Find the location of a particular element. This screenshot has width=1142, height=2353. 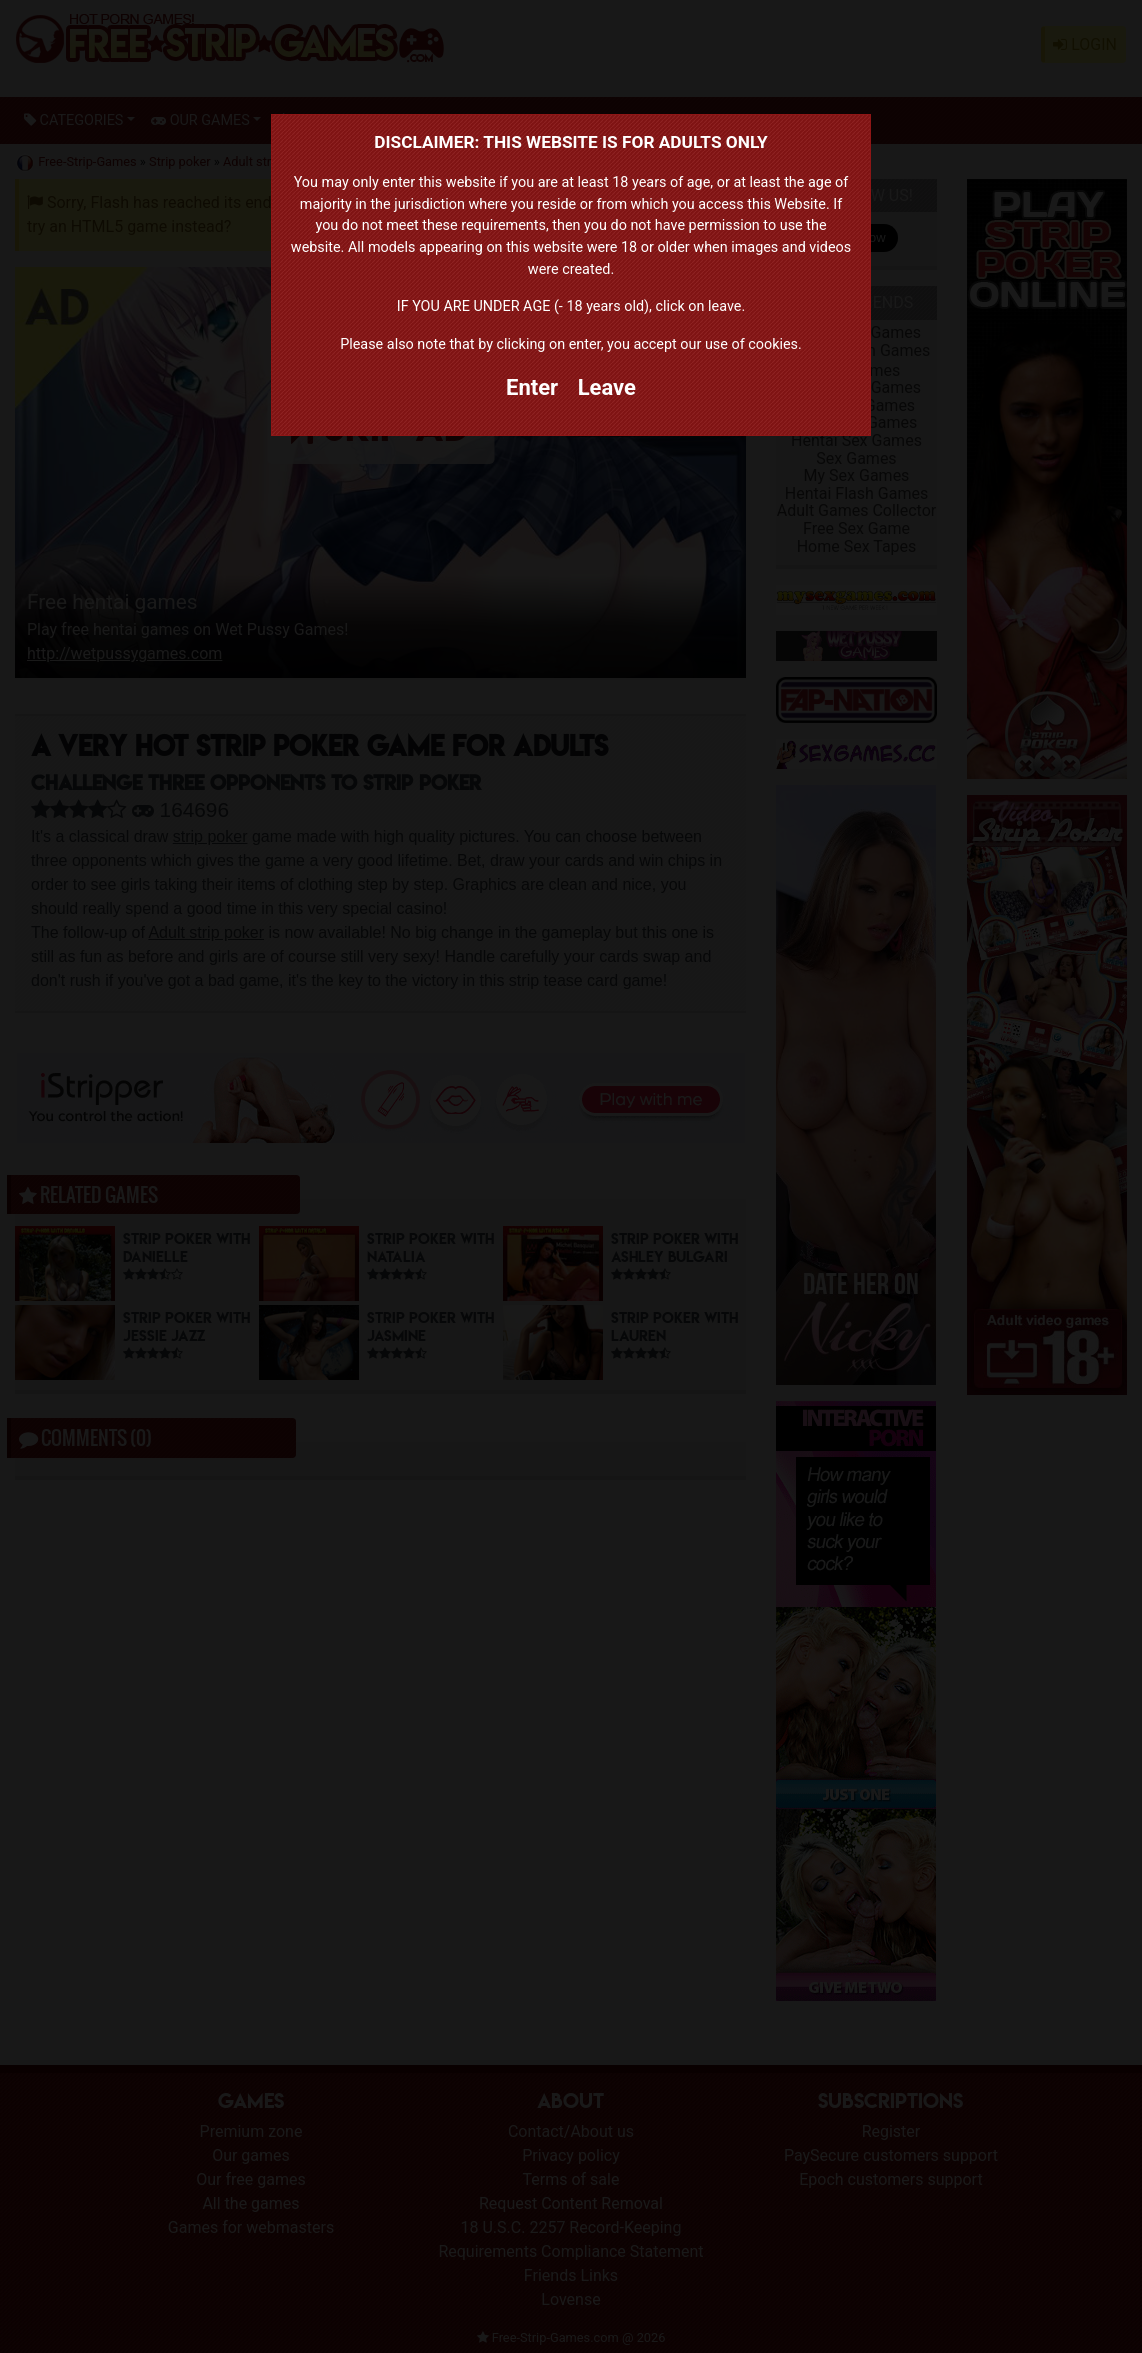

Enter is located at coordinates (532, 387).